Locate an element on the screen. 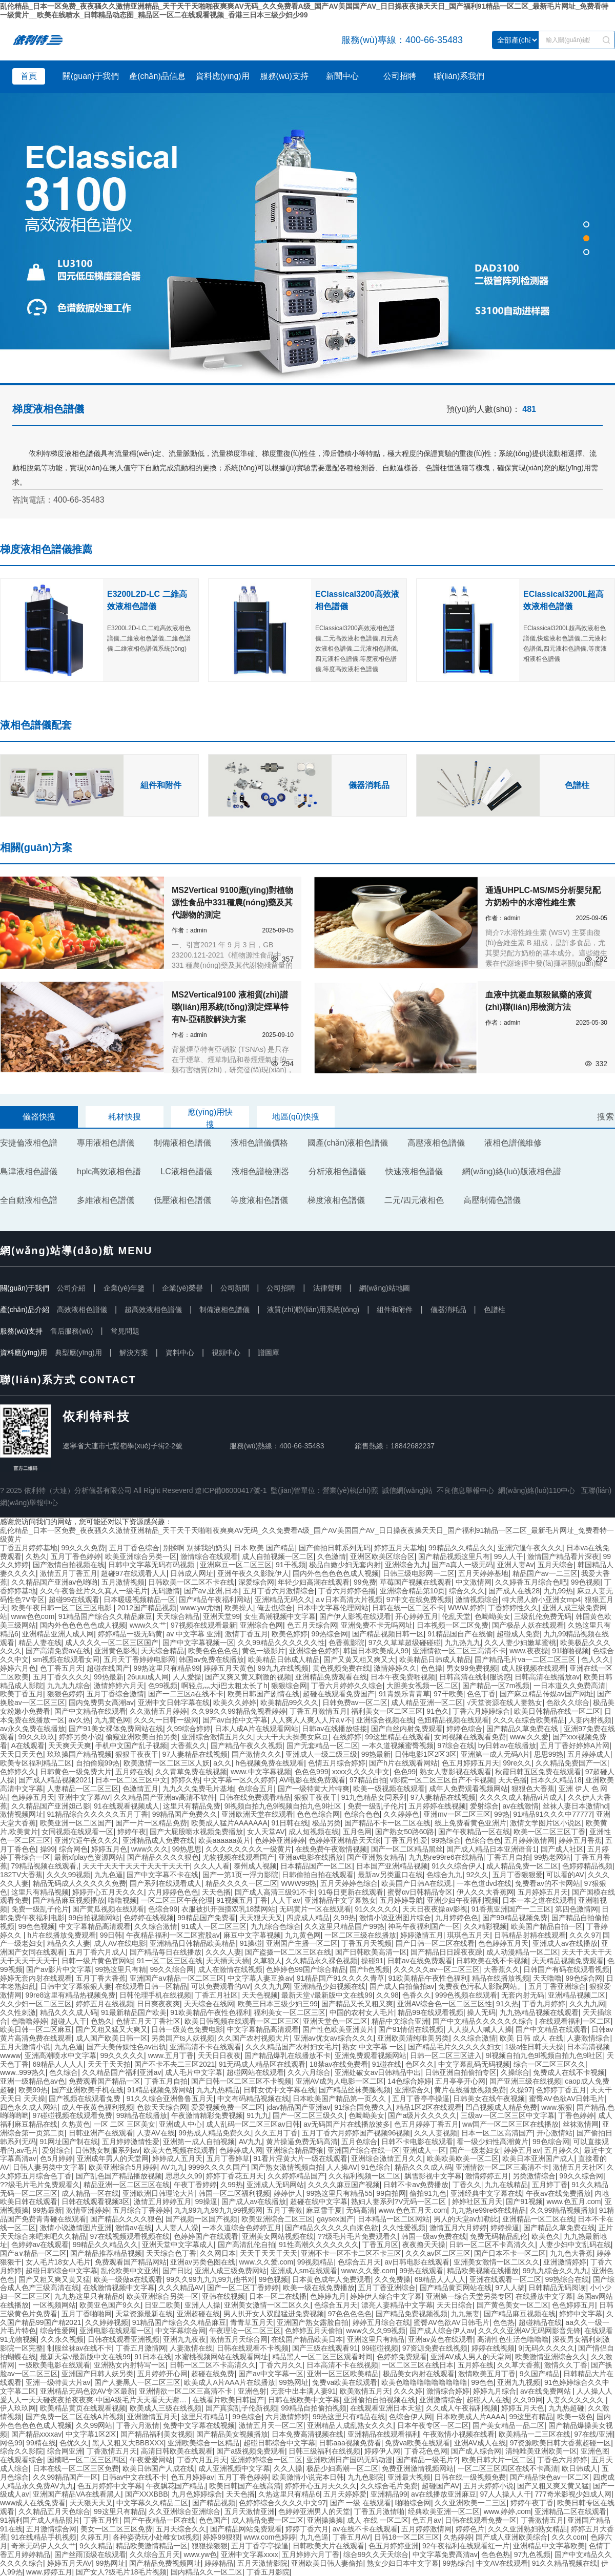 The height and width of the screenshot is (2576, 615). 国产精品久久久久久白浆色欲 is located at coordinates (331, 2228).